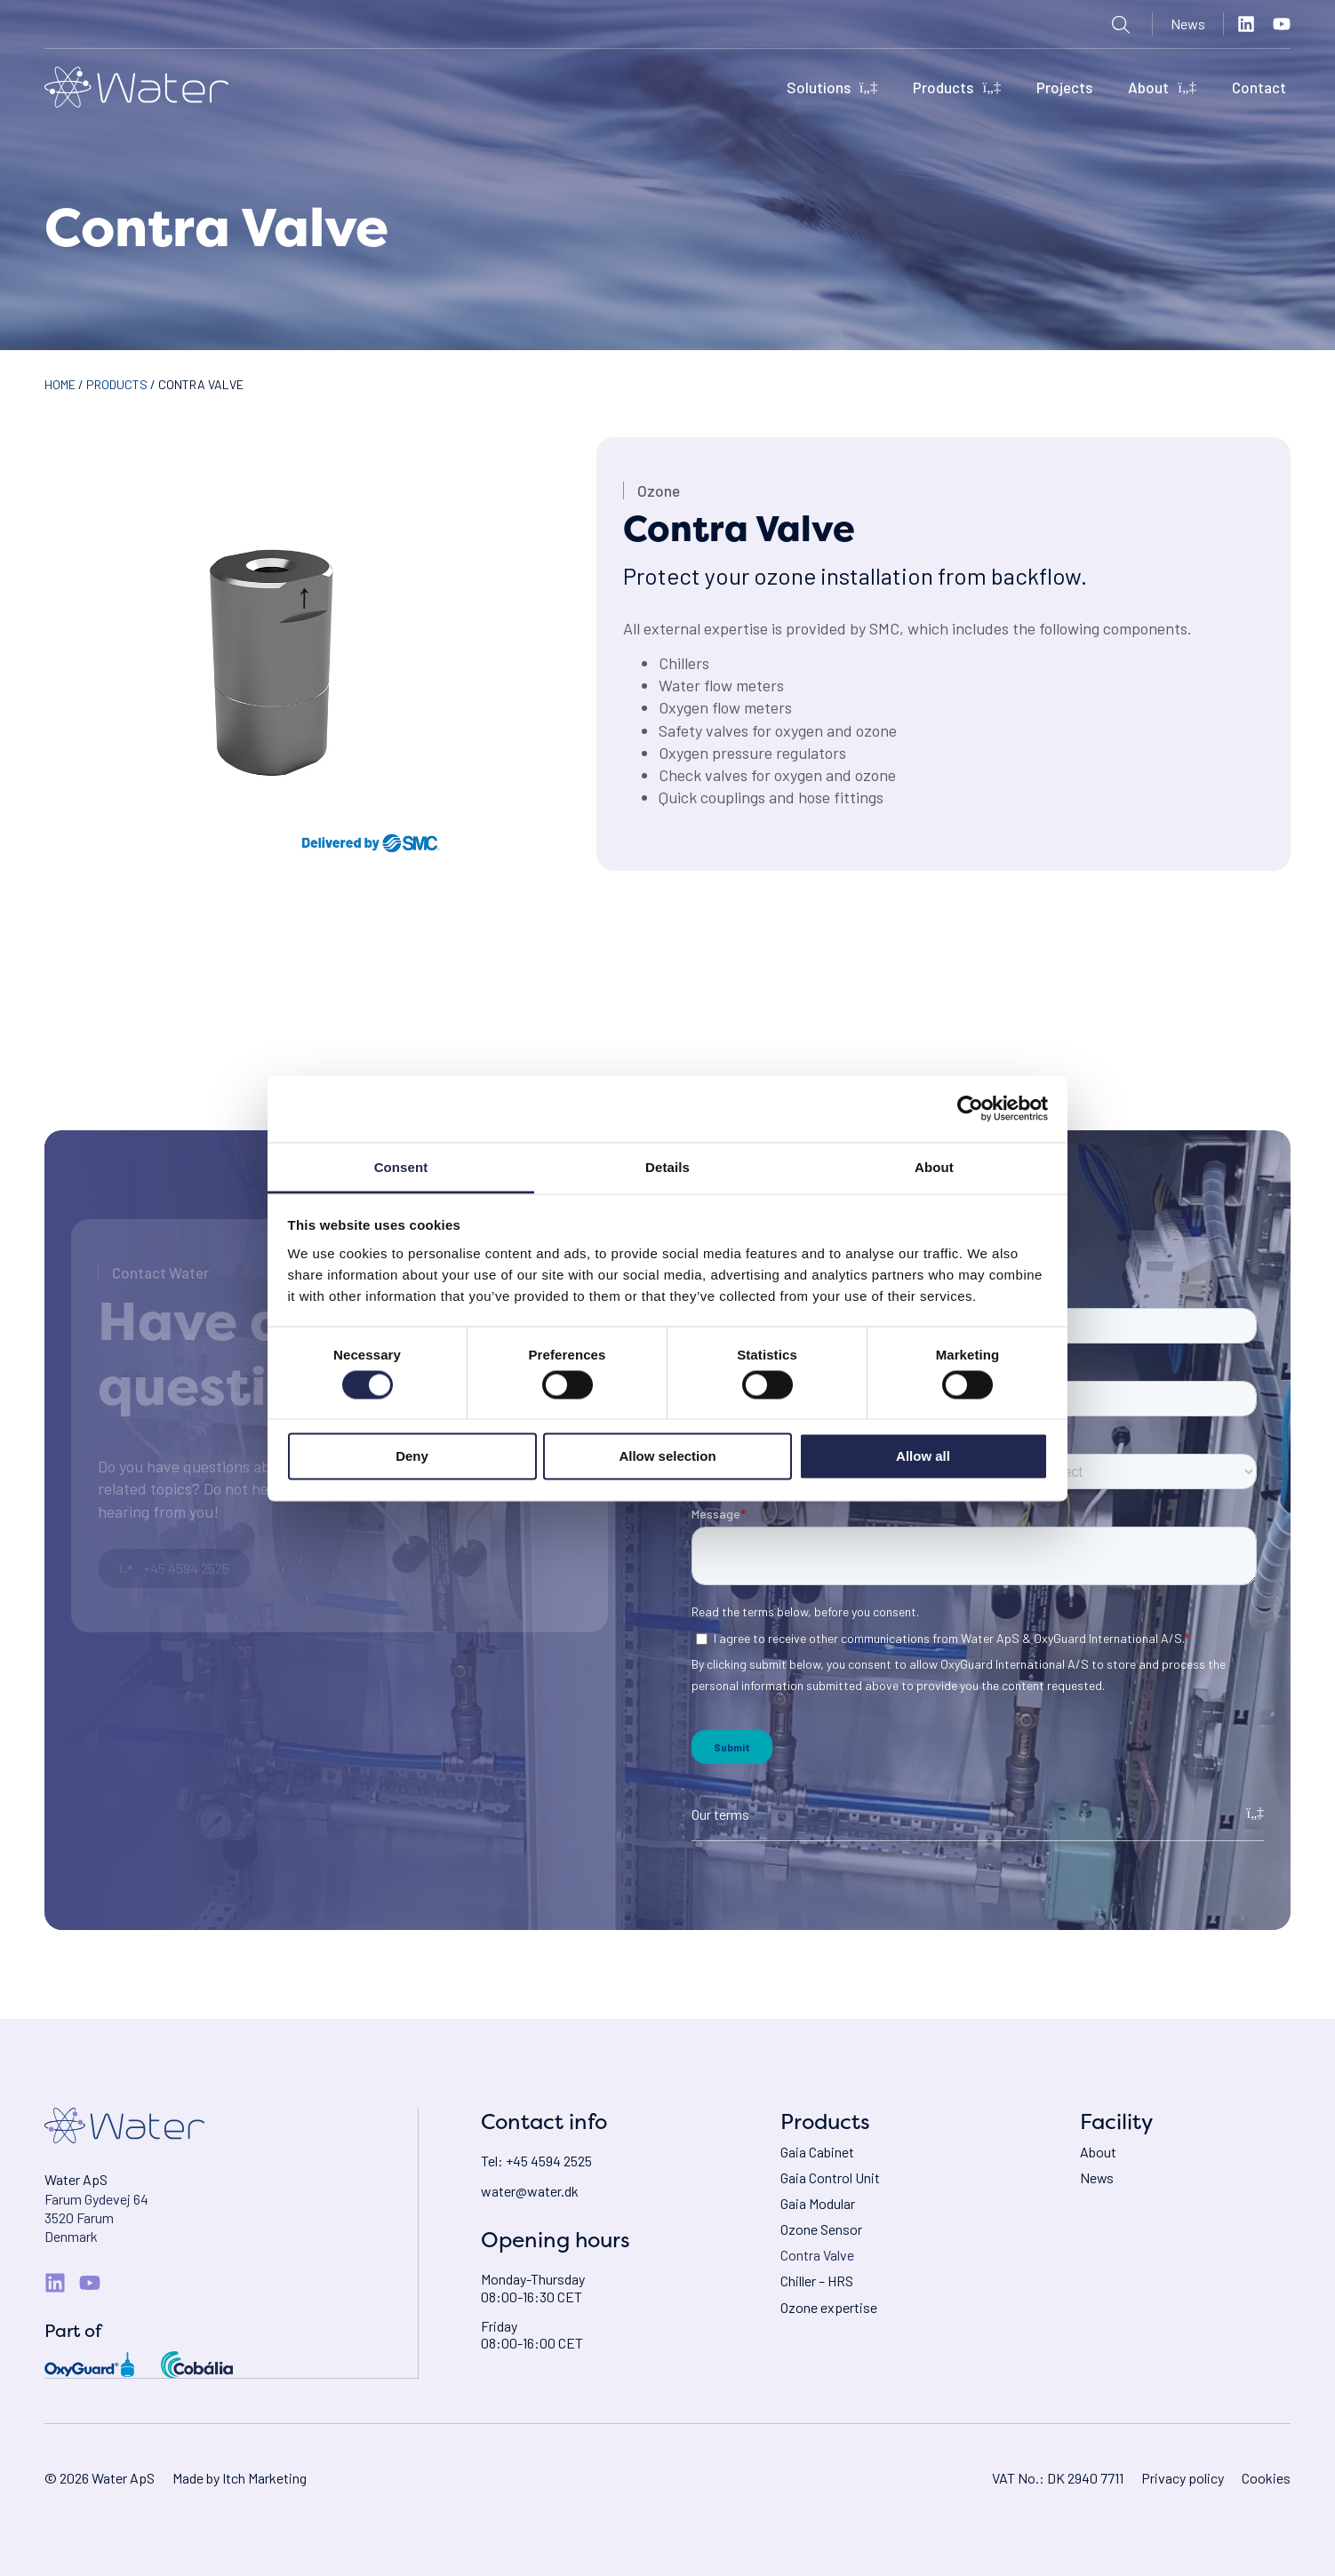 The width and height of the screenshot is (1335, 2576). What do you see at coordinates (401, 1166) in the screenshot?
I see `Consent [tab]` at bounding box center [401, 1166].